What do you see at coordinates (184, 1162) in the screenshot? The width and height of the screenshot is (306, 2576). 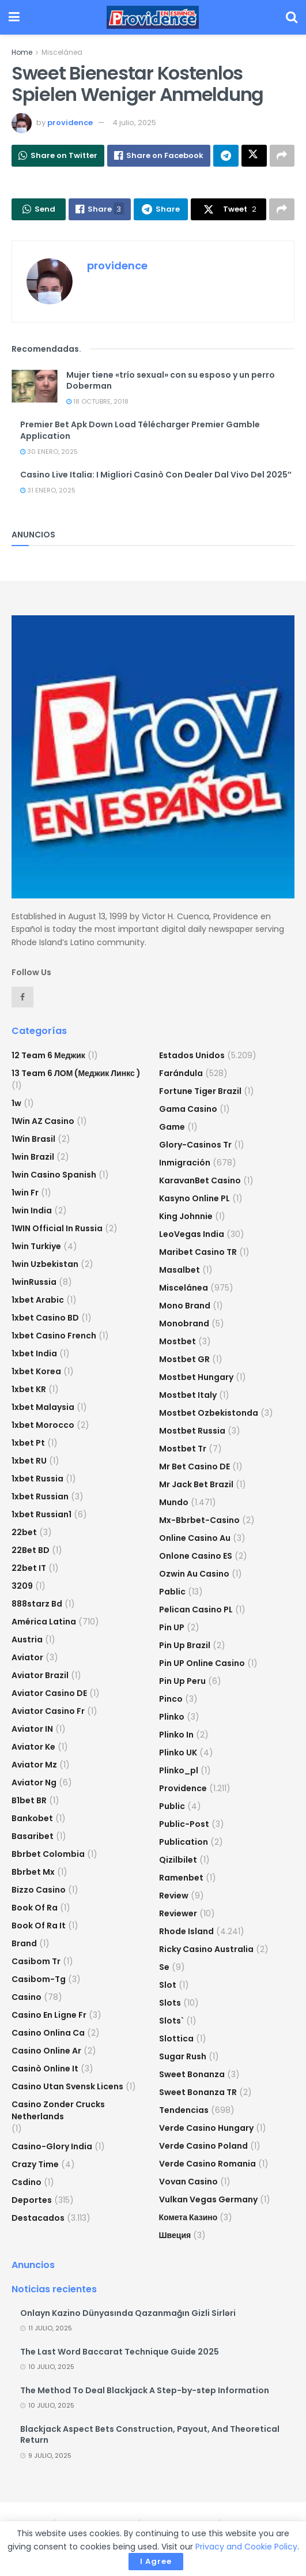 I see `Inmigración` at bounding box center [184, 1162].